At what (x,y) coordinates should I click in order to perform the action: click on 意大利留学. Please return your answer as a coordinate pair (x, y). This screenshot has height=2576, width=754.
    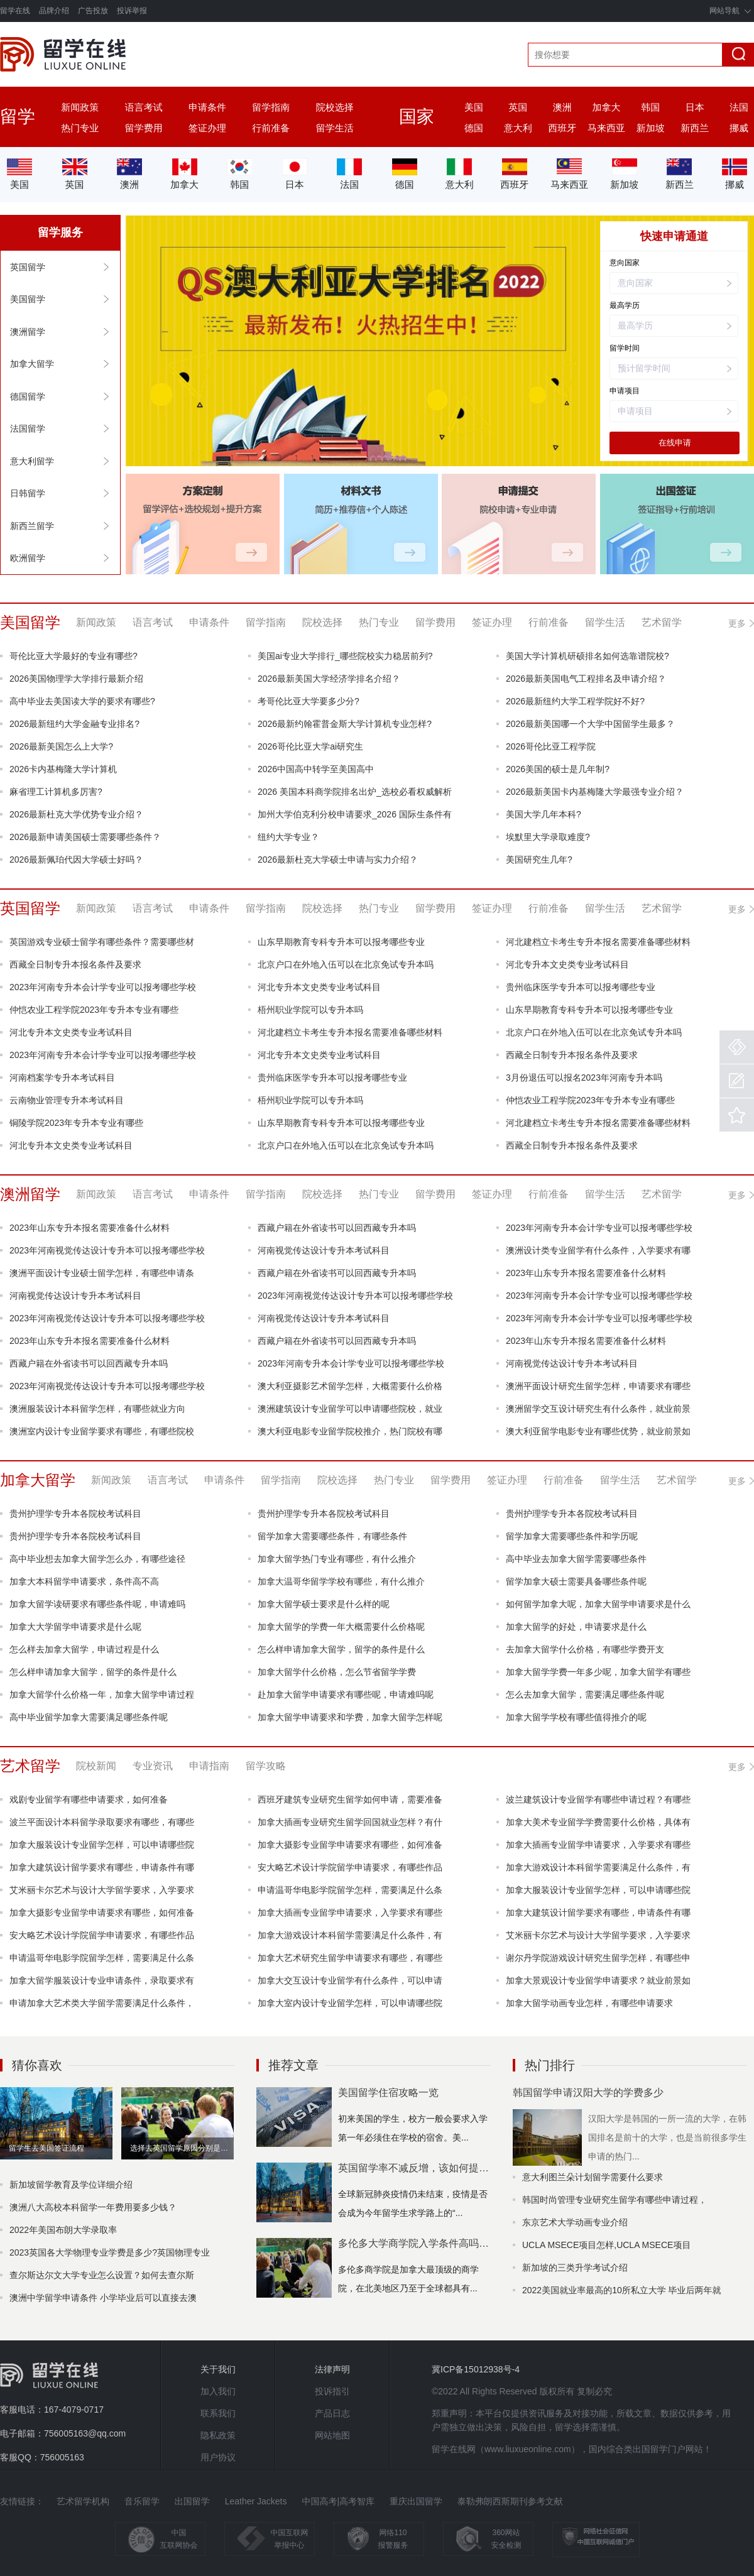
    Looking at the image, I should click on (32, 461).